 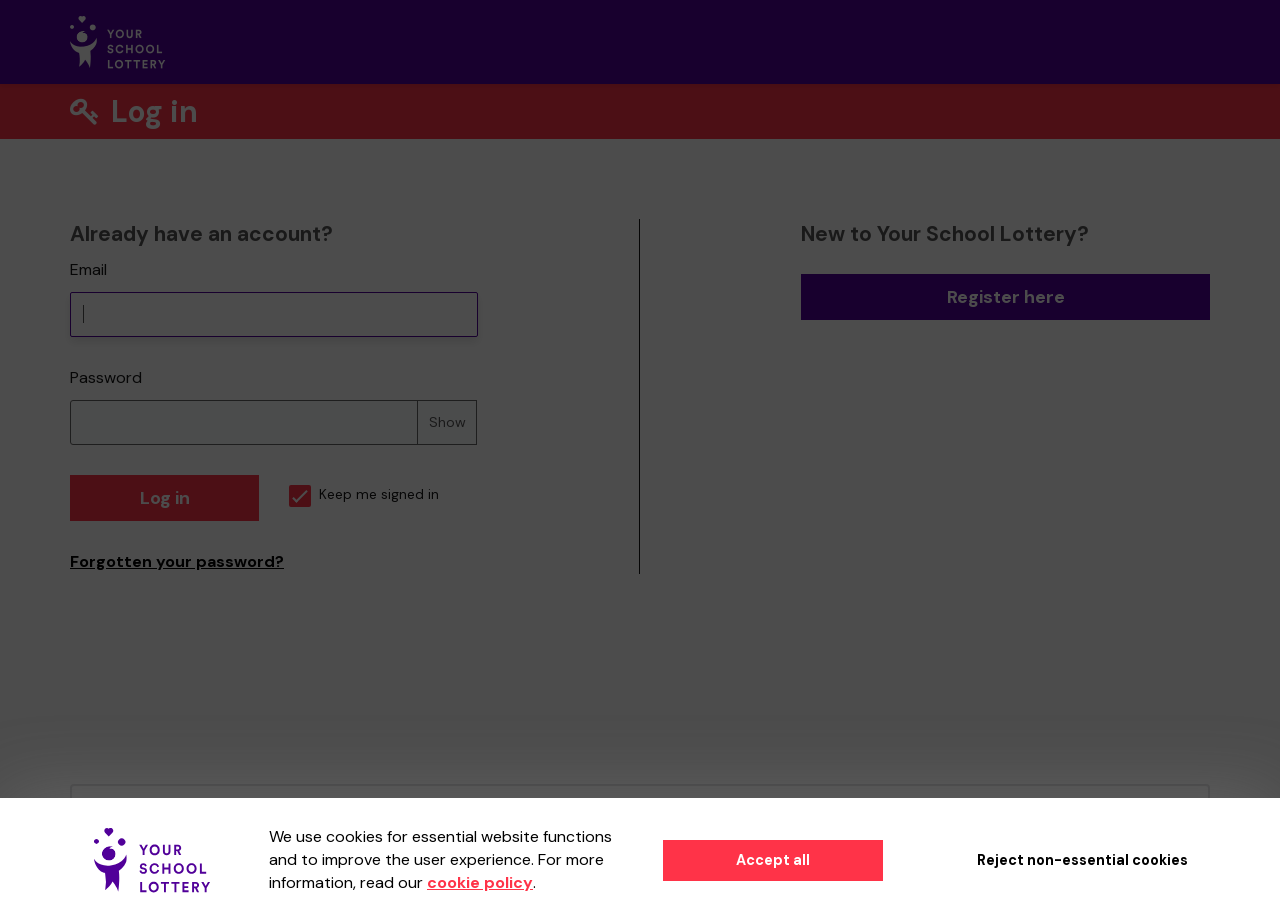 I want to click on Reject non-essential cookies, so click(x=1082, y=860).